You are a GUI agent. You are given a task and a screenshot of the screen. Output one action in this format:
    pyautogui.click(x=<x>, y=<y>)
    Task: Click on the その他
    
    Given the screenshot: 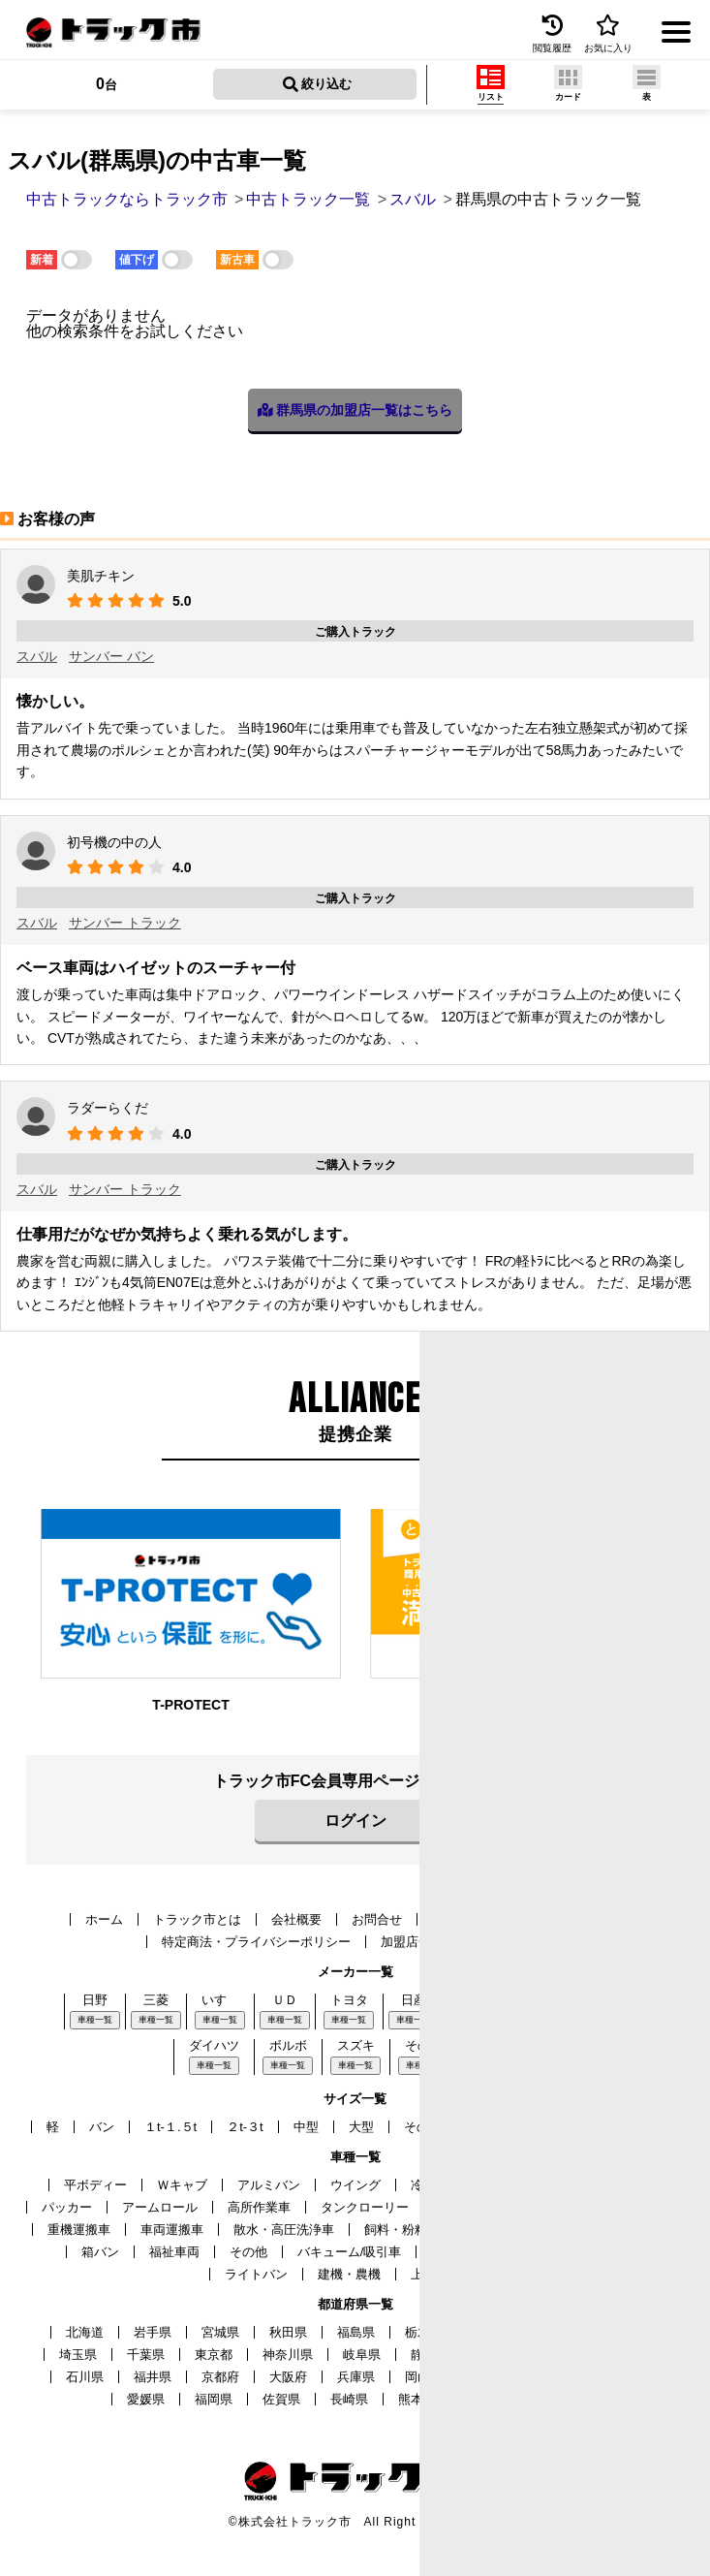 What is the action you would take?
    pyautogui.click(x=248, y=2252)
    